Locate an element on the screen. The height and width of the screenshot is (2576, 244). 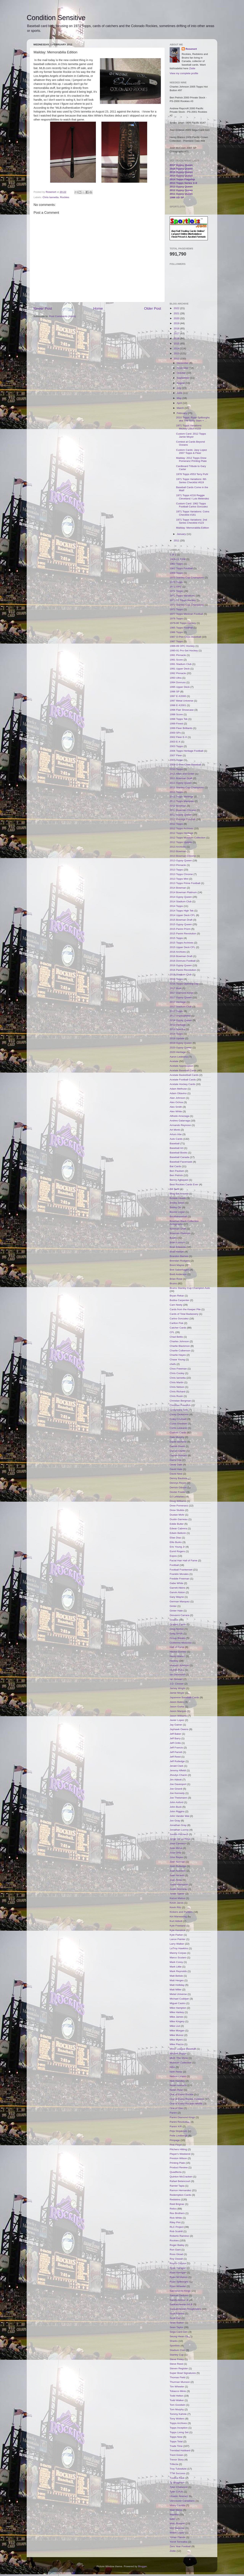
Mailday: 2012 Topps Drew Pomeranz Printing Plate is located at coordinates (191, 459).